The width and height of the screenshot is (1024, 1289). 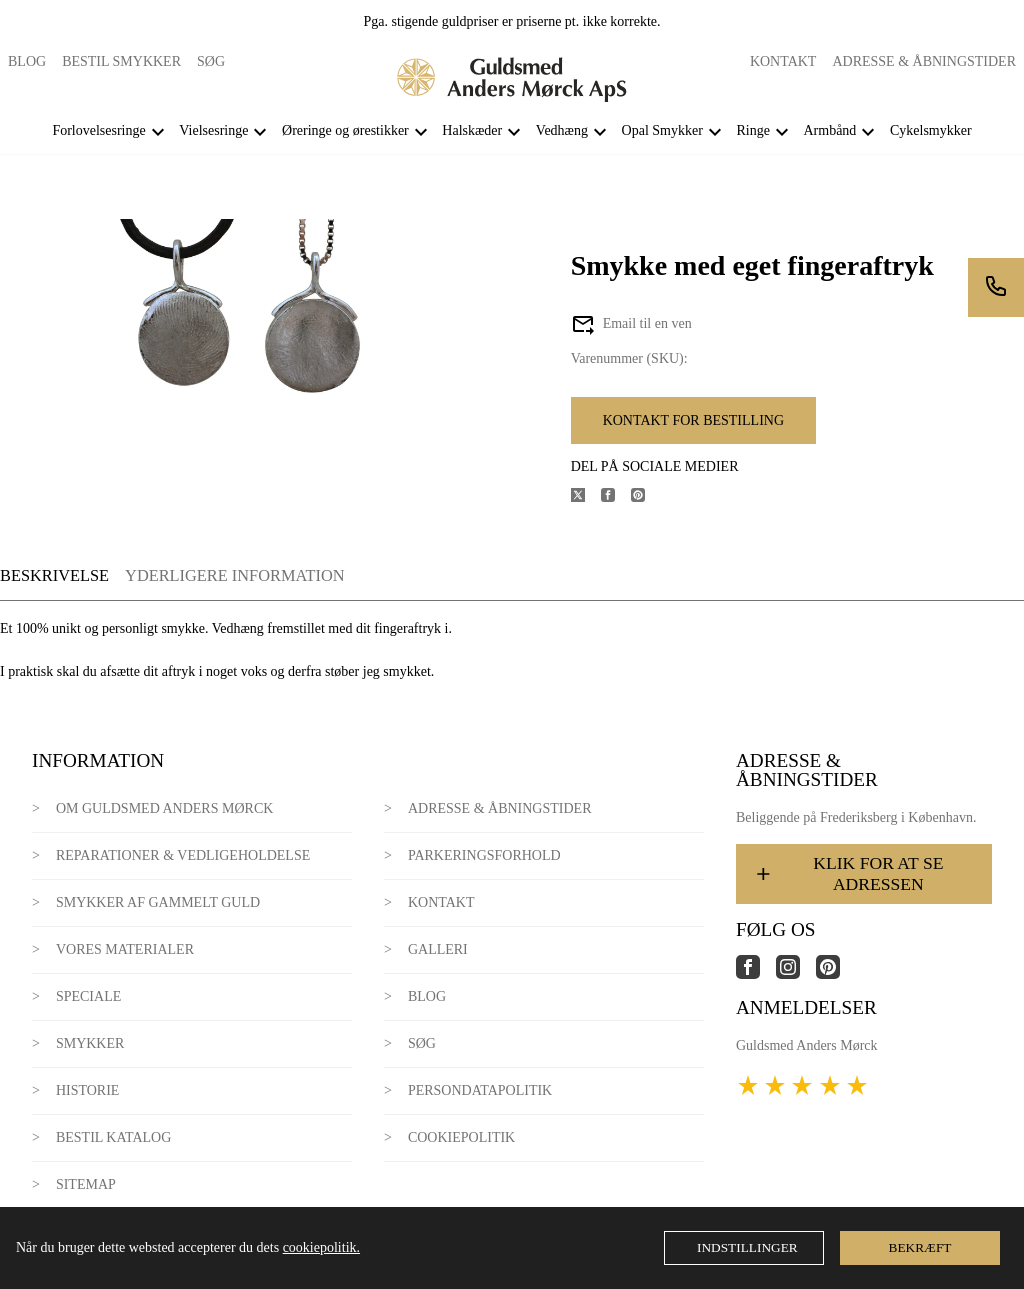 I want to click on Cykelsmykker, so click(x=931, y=130).